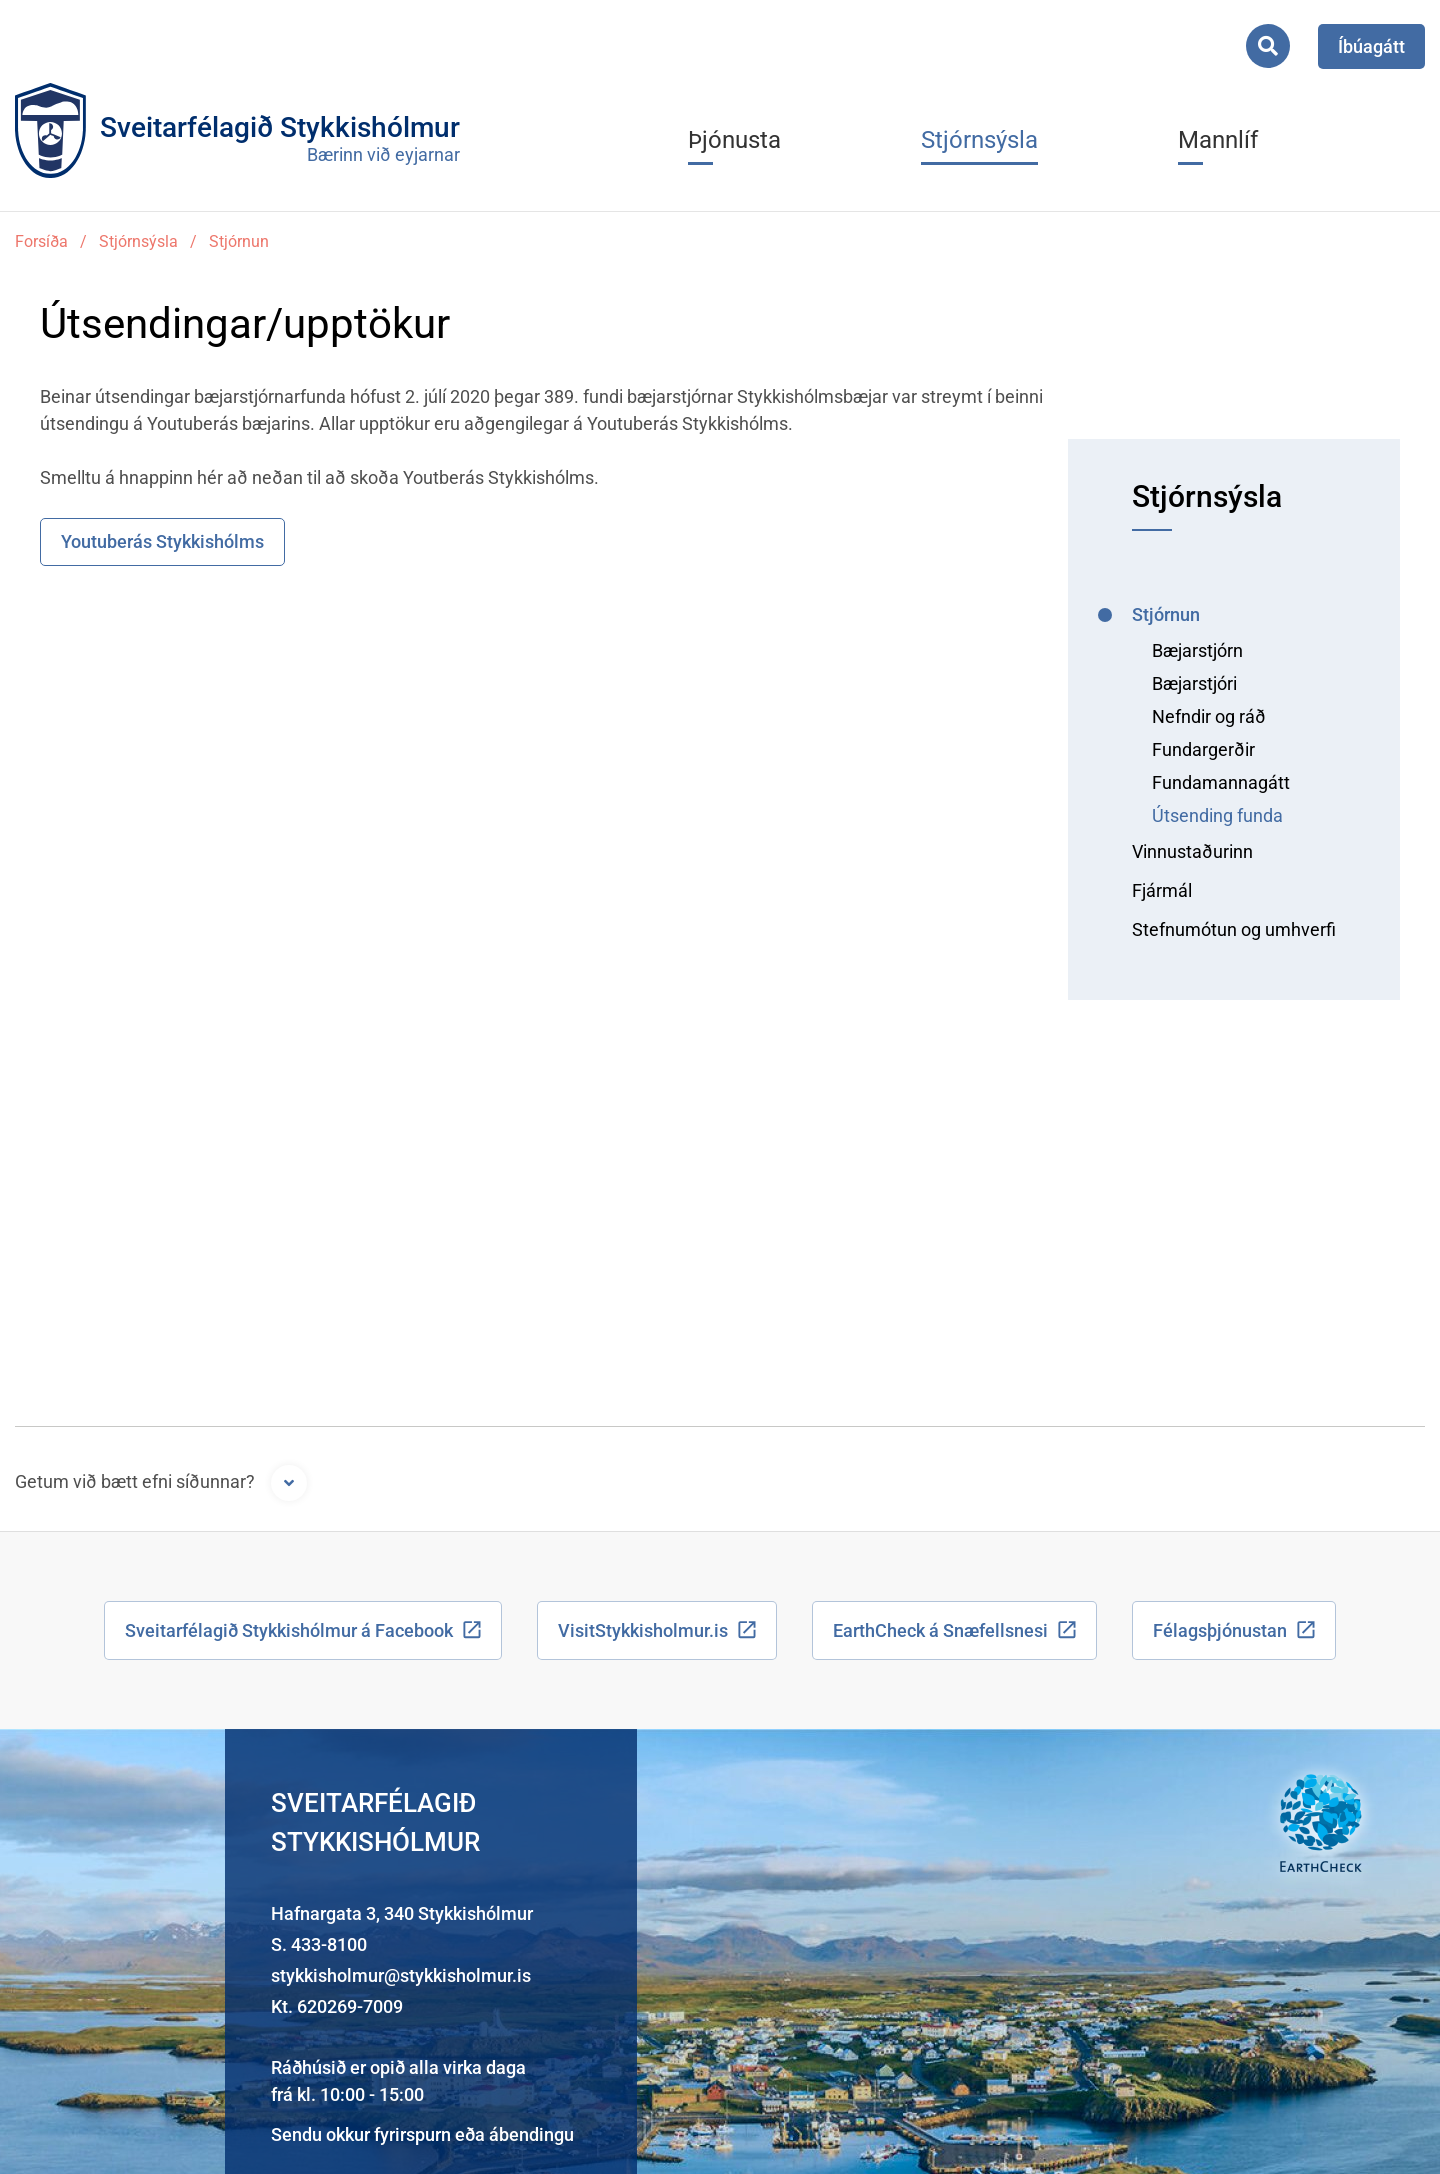 The image size is (1440, 2174). What do you see at coordinates (41, 241) in the screenshot?
I see `Forsíða` at bounding box center [41, 241].